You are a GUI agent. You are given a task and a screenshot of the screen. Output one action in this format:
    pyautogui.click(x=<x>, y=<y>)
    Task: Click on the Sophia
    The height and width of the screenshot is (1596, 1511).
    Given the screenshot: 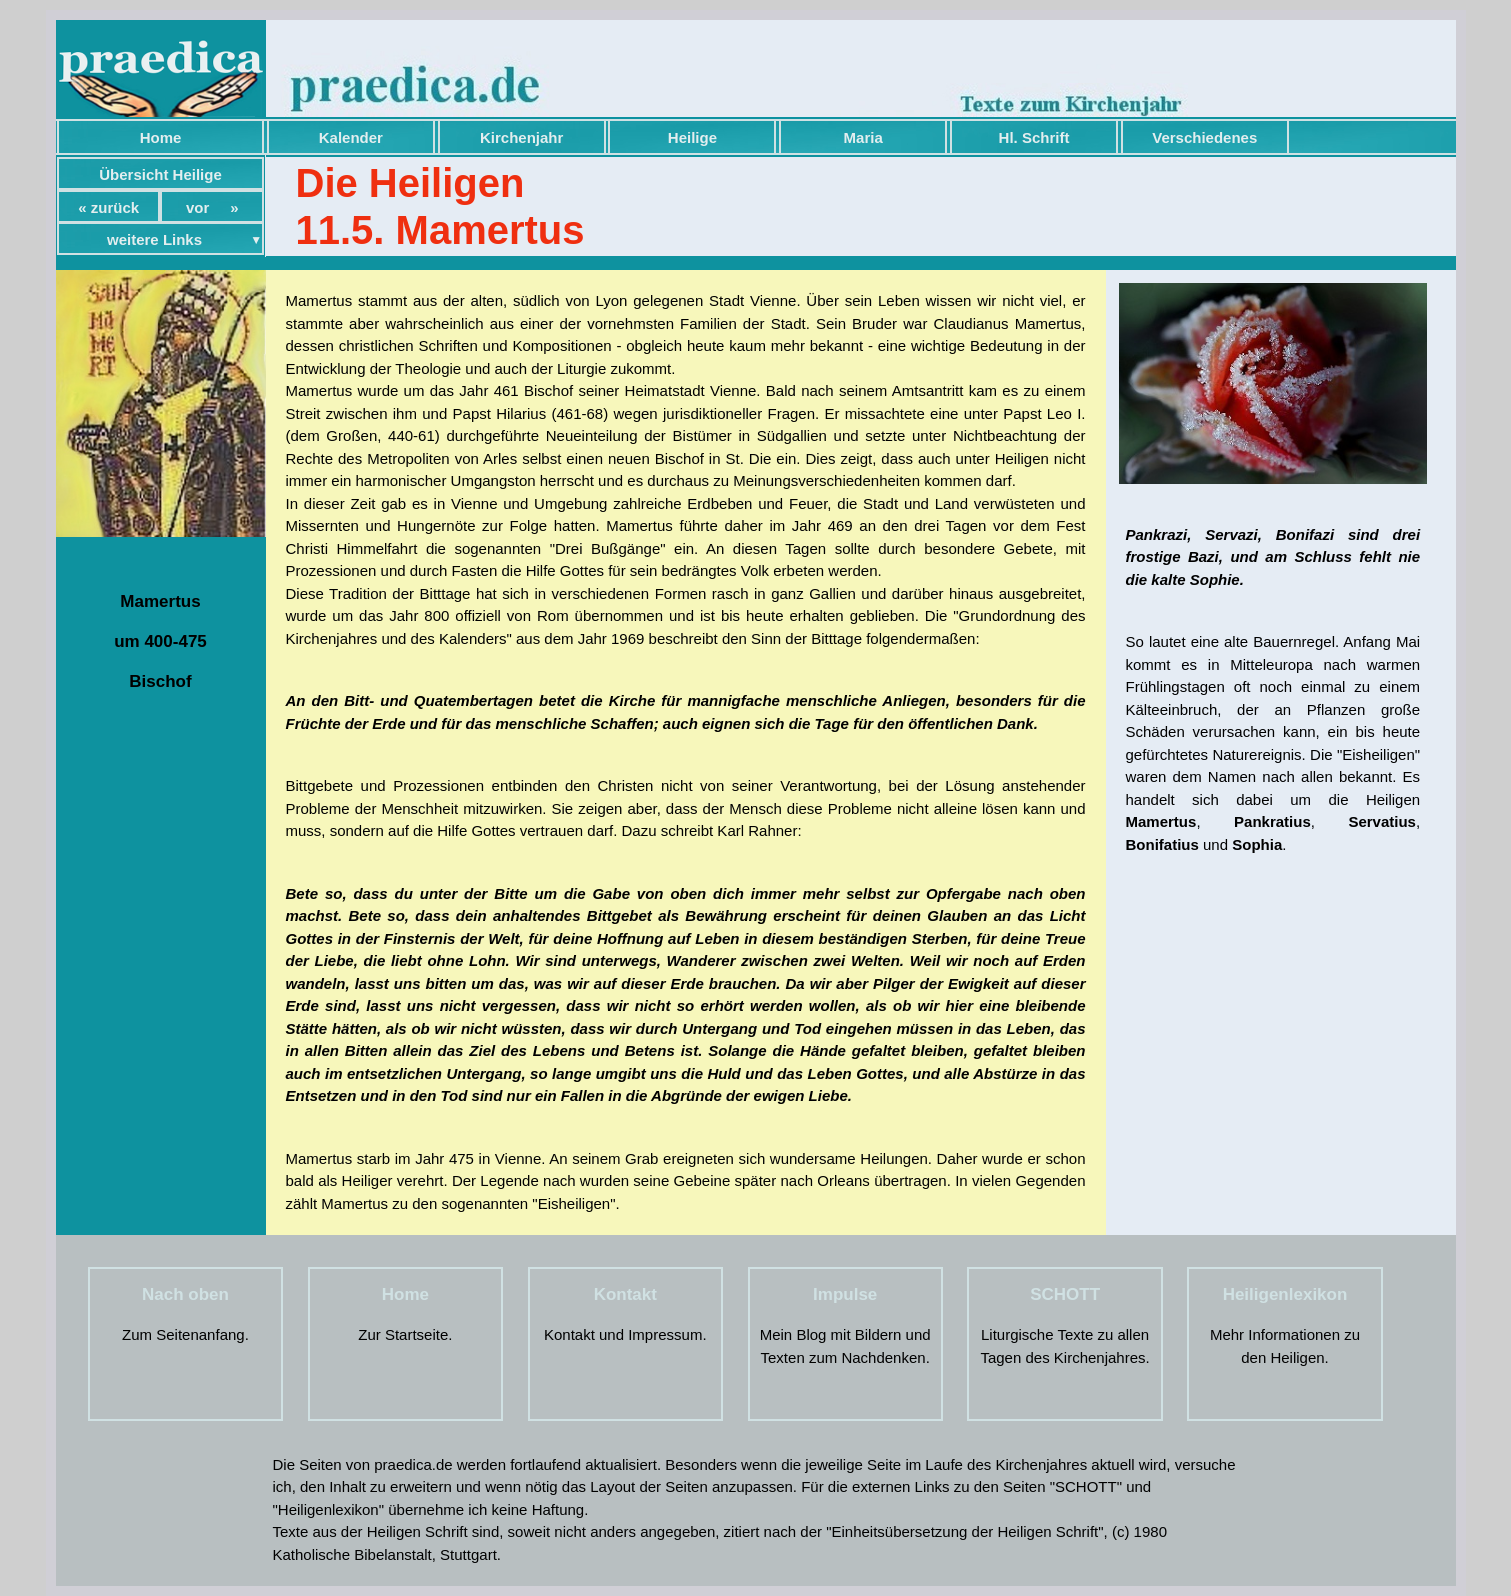 What is the action you would take?
    pyautogui.click(x=1257, y=844)
    